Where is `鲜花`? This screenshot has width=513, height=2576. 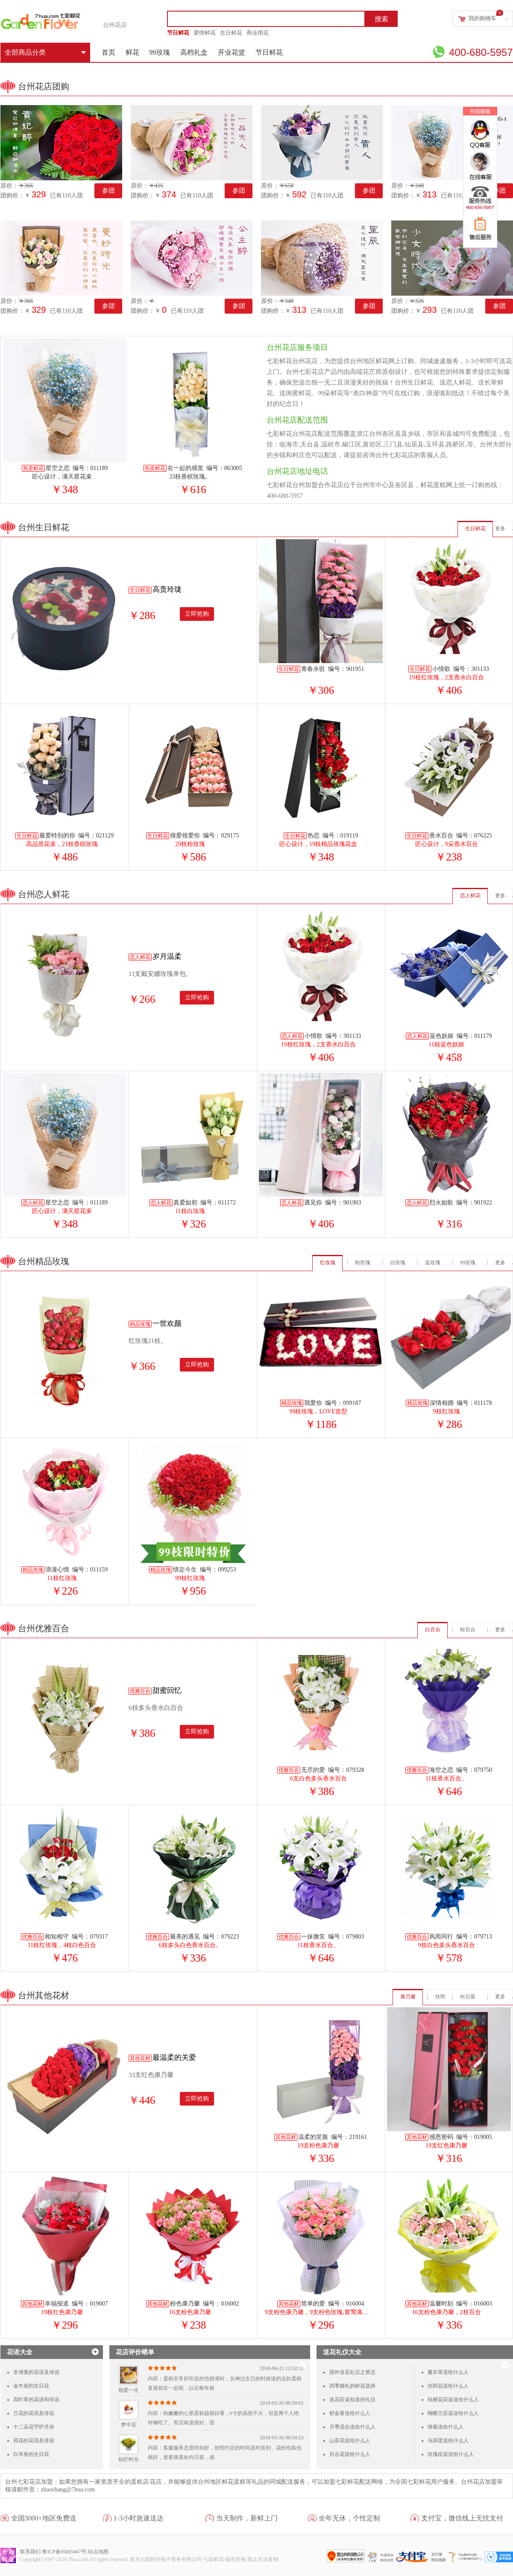 鲜花 is located at coordinates (132, 52).